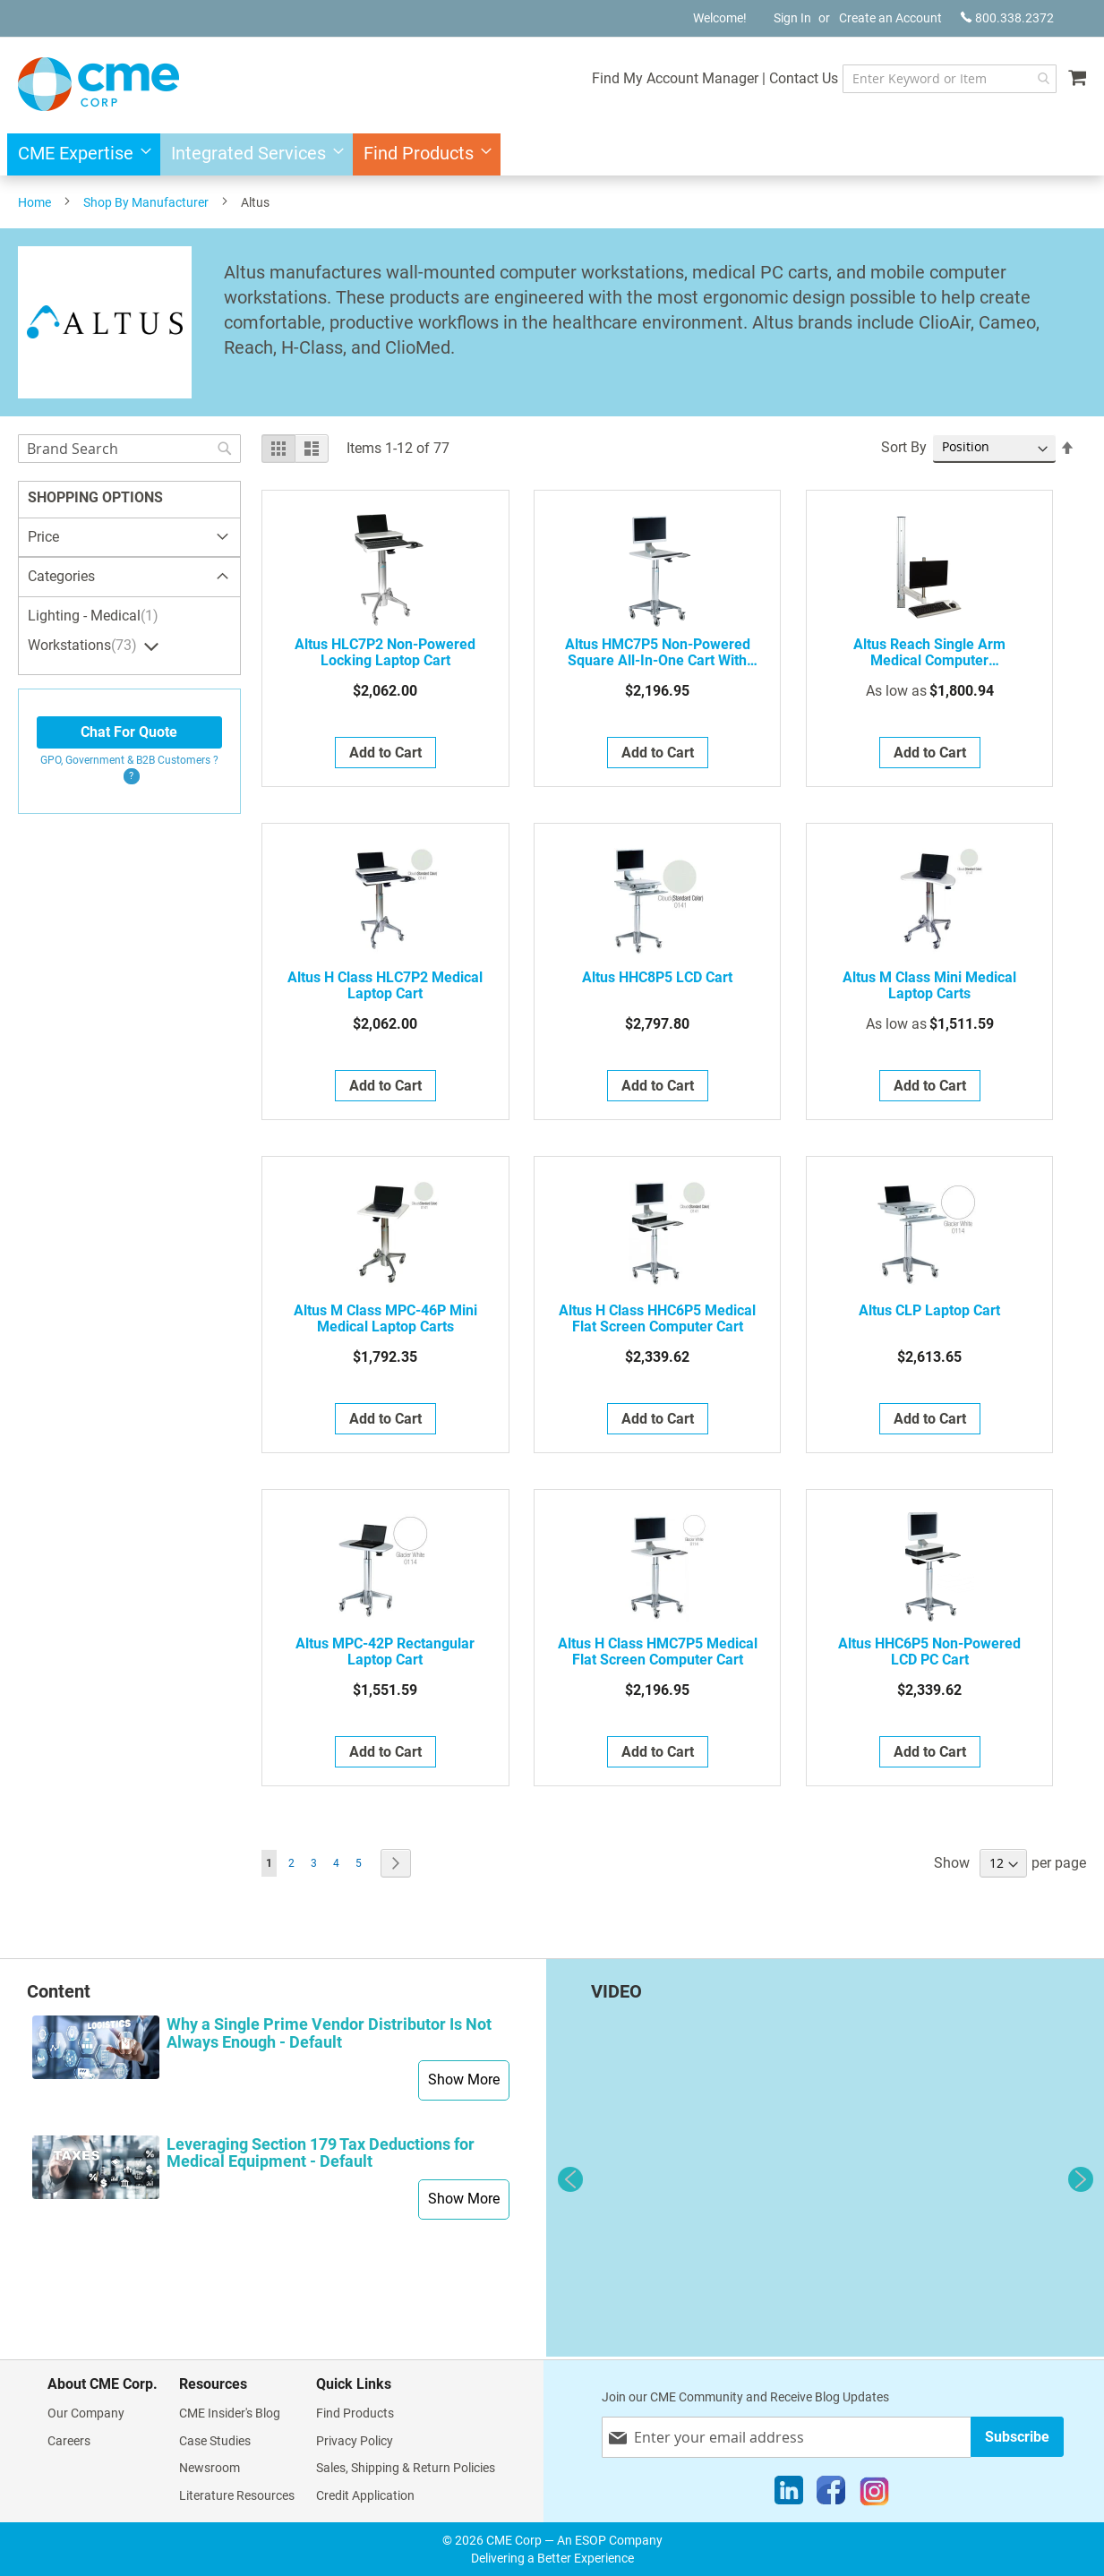 The image size is (1104, 2576). Describe the element at coordinates (385, 986) in the screenshot. I see `Altus H Class HLC7P2 Medical Laptop Cart` at that location.